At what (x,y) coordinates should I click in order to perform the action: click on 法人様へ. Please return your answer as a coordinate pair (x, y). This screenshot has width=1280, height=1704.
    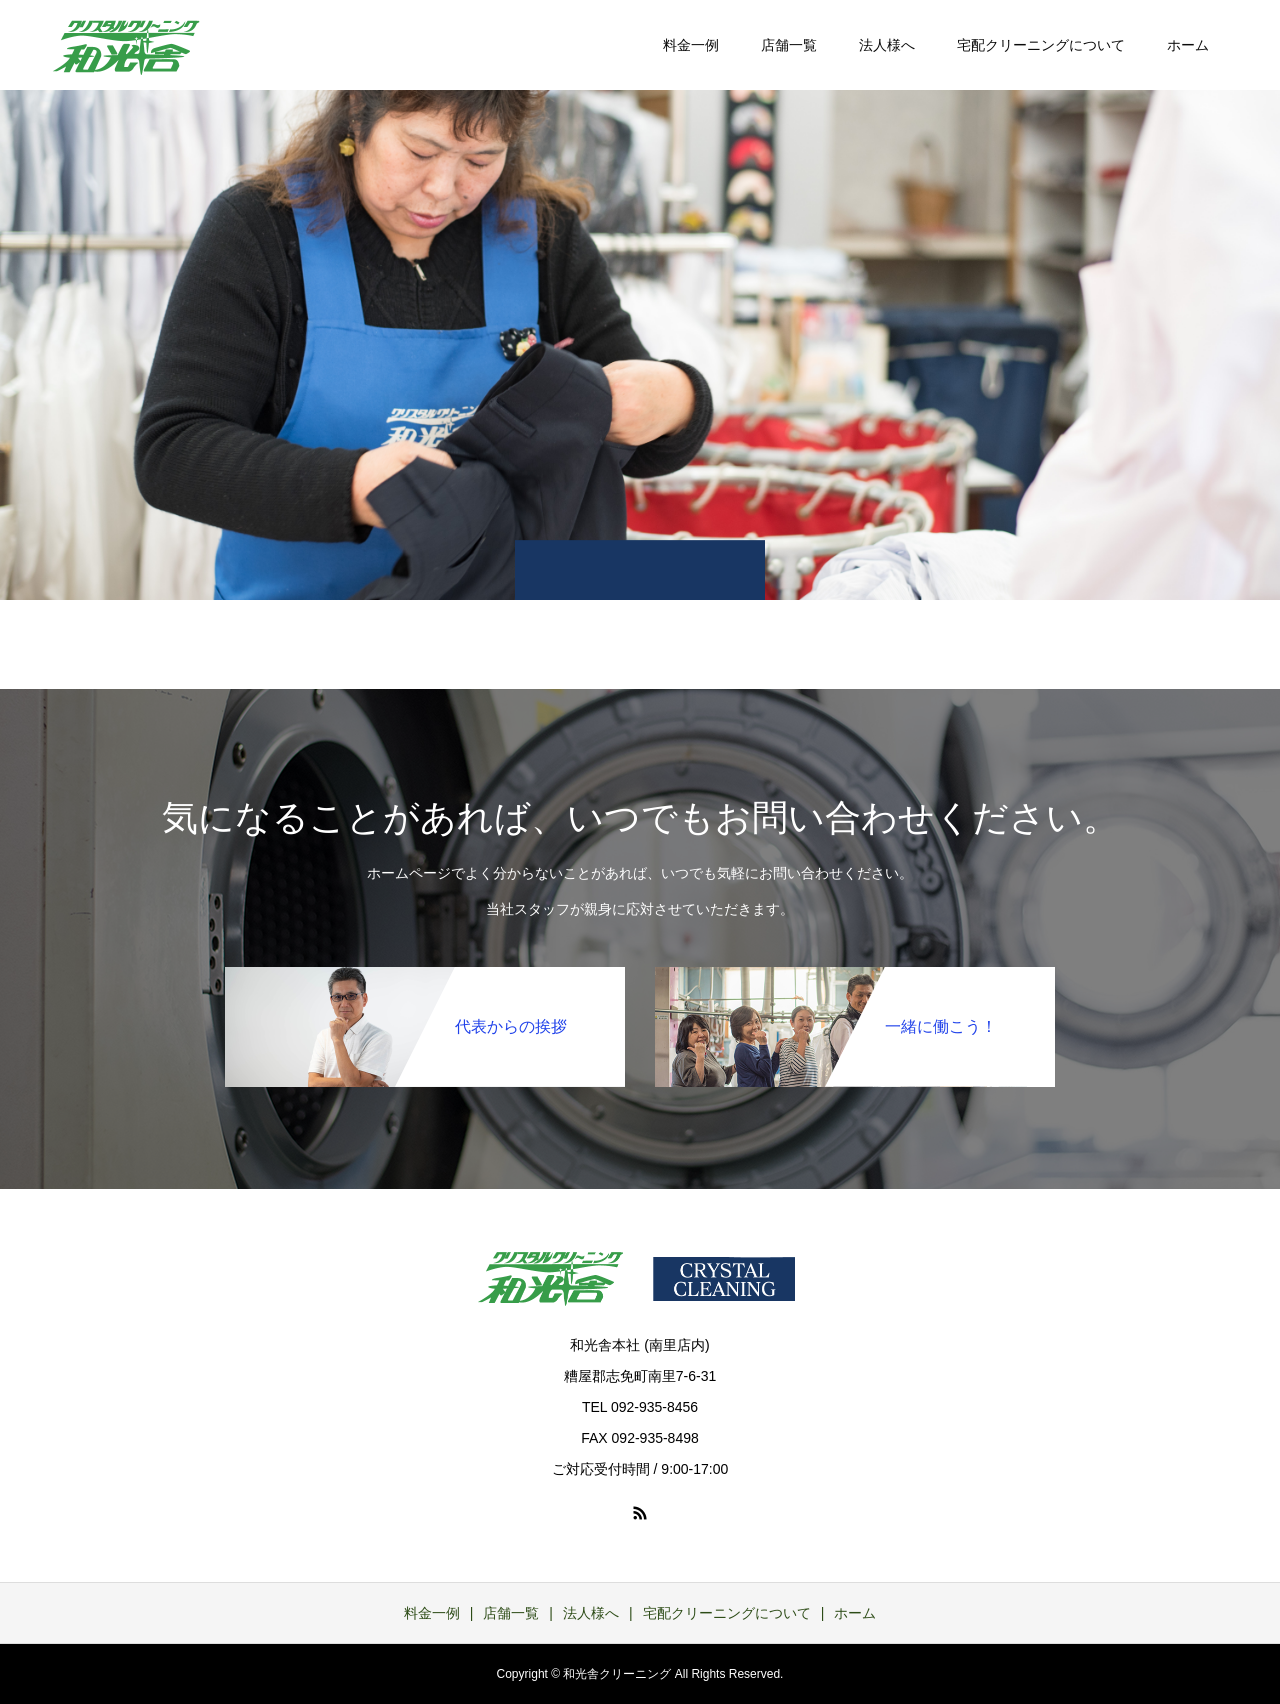
    Looking at the image, I should click on (887, 45).